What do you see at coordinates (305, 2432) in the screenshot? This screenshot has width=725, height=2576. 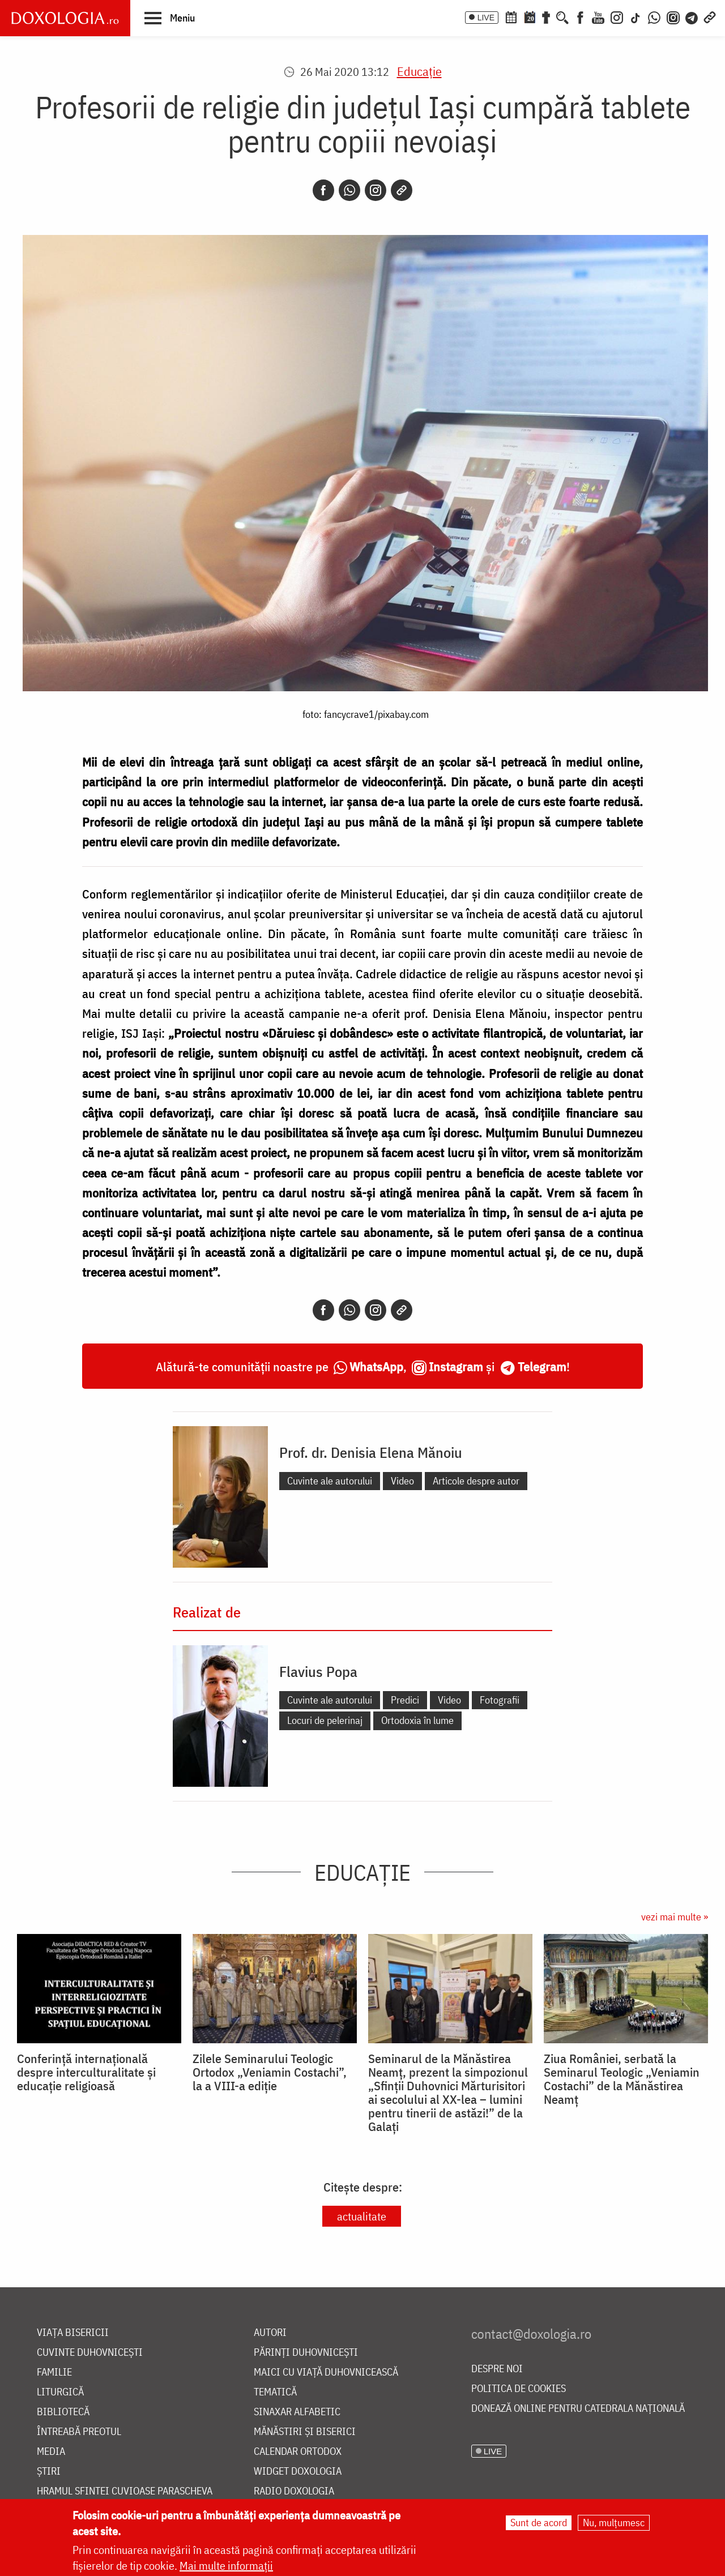 I see `Mănăstiri și biserici` at bounding box center [305, 2432].